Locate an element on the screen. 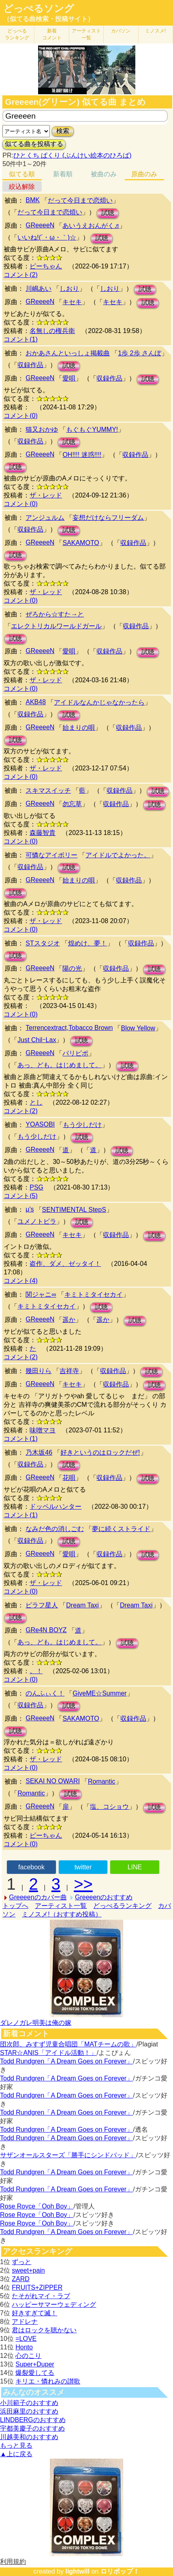  ミノスメ! is located at coordinates (155, 31).